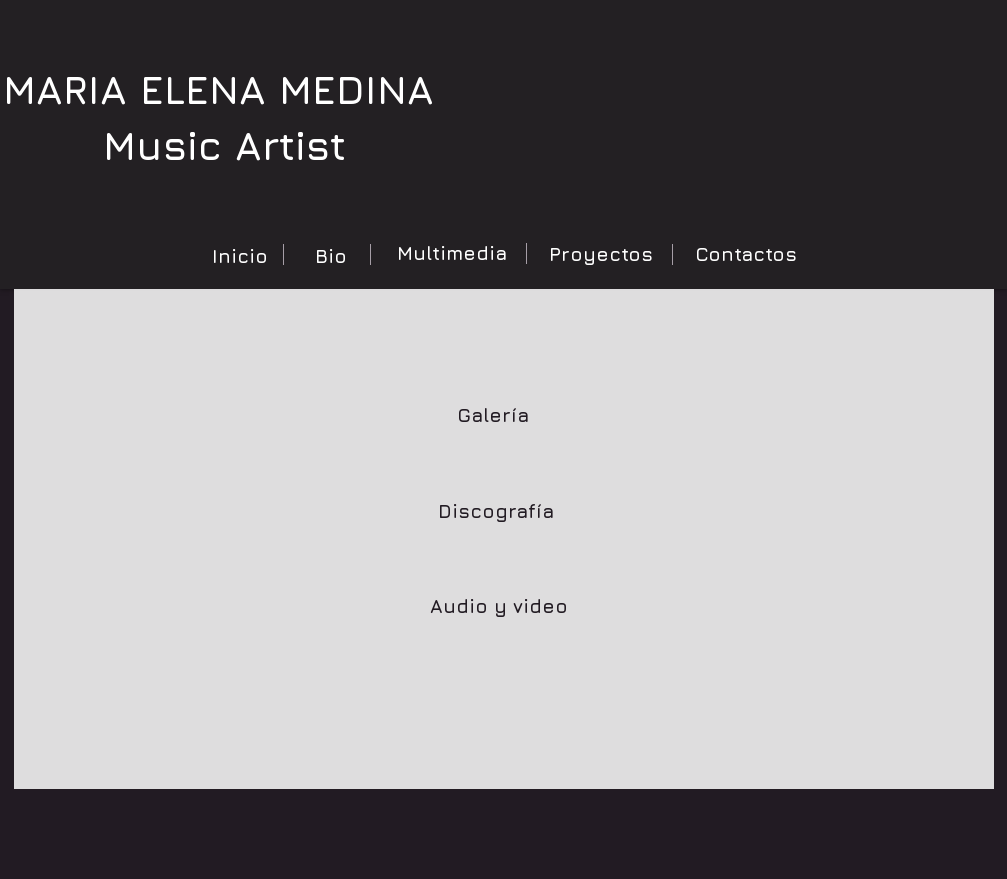  I want to click on [Galería], so click(493, 415).